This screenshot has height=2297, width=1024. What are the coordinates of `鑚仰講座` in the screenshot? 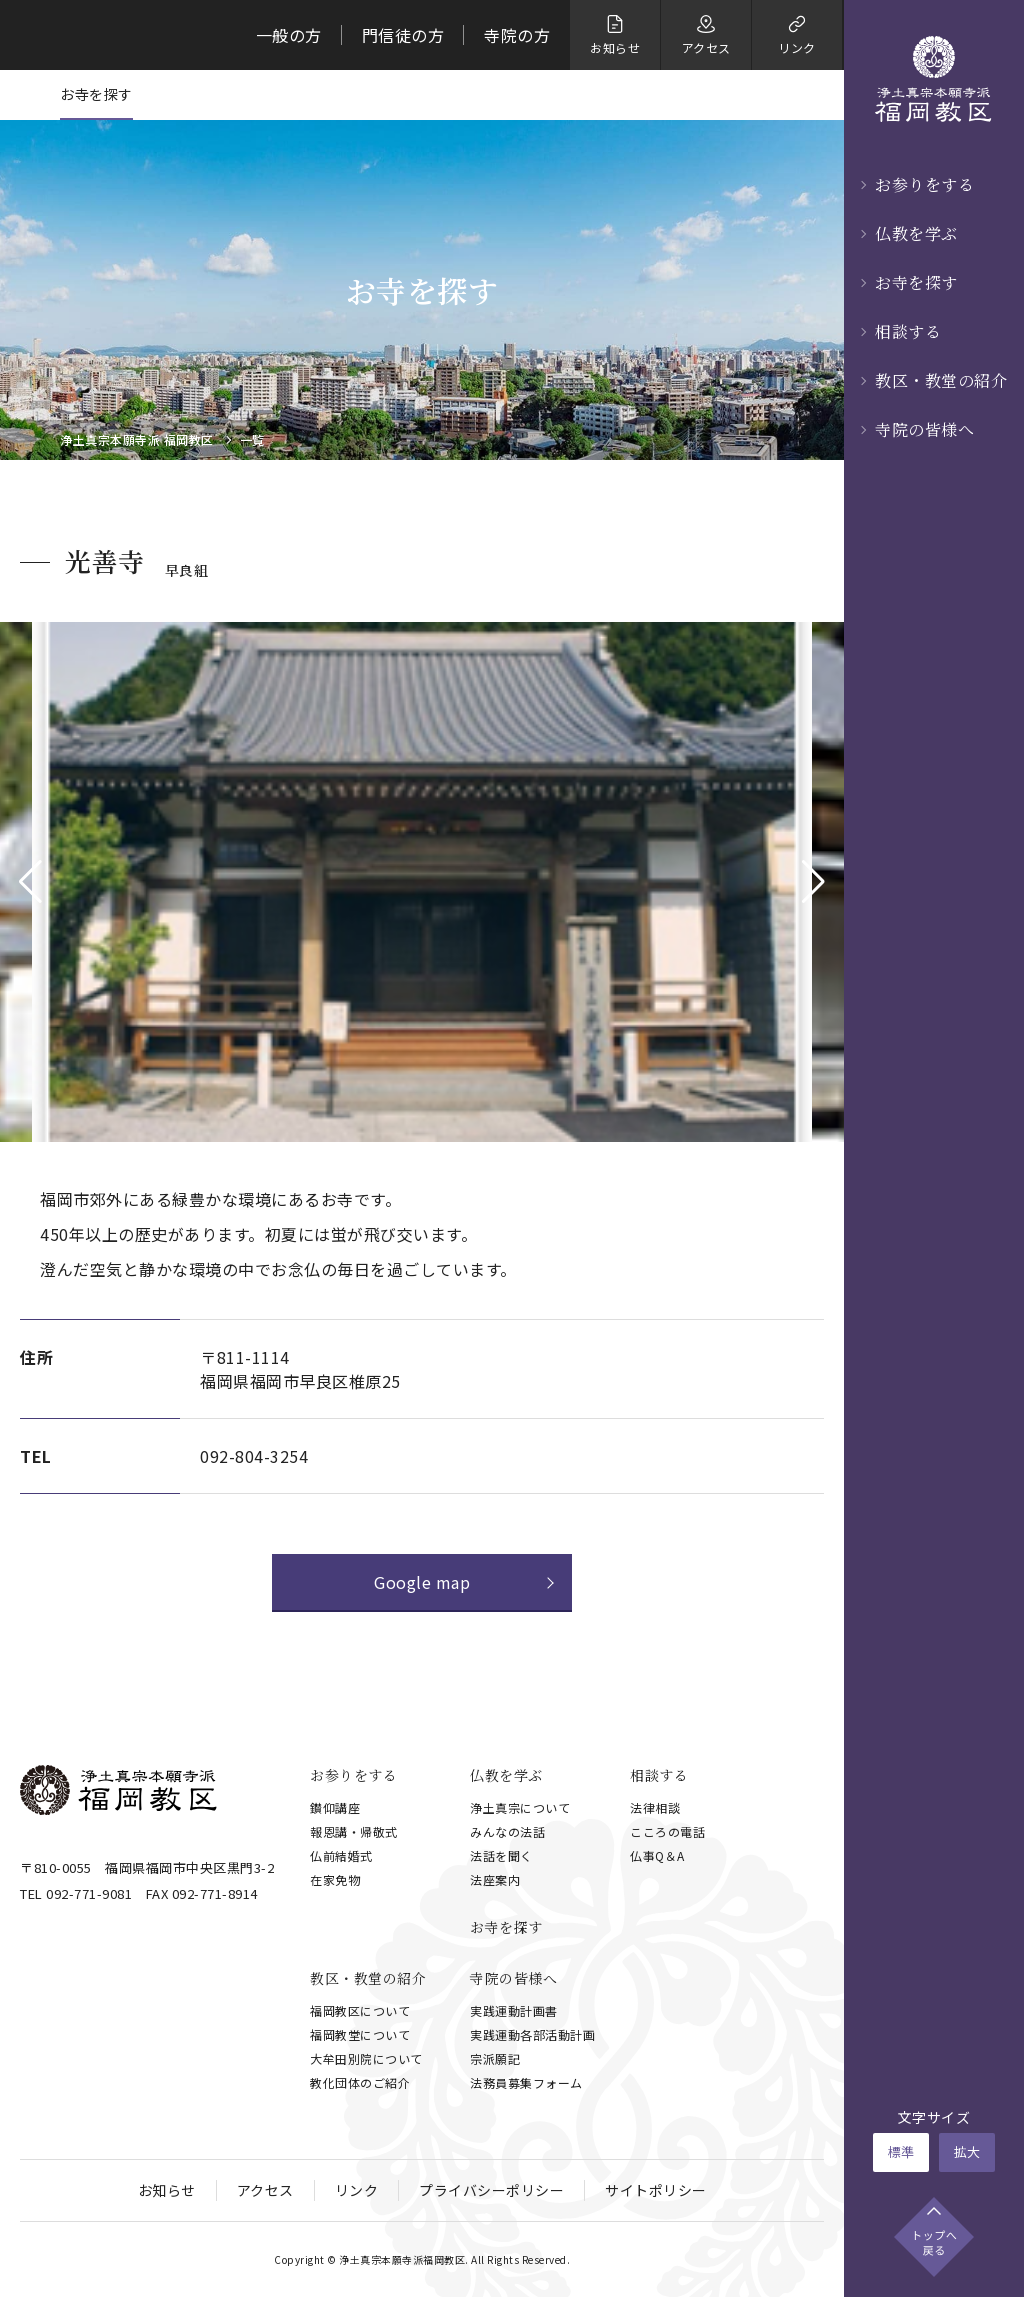 It's located at (335, 1807).